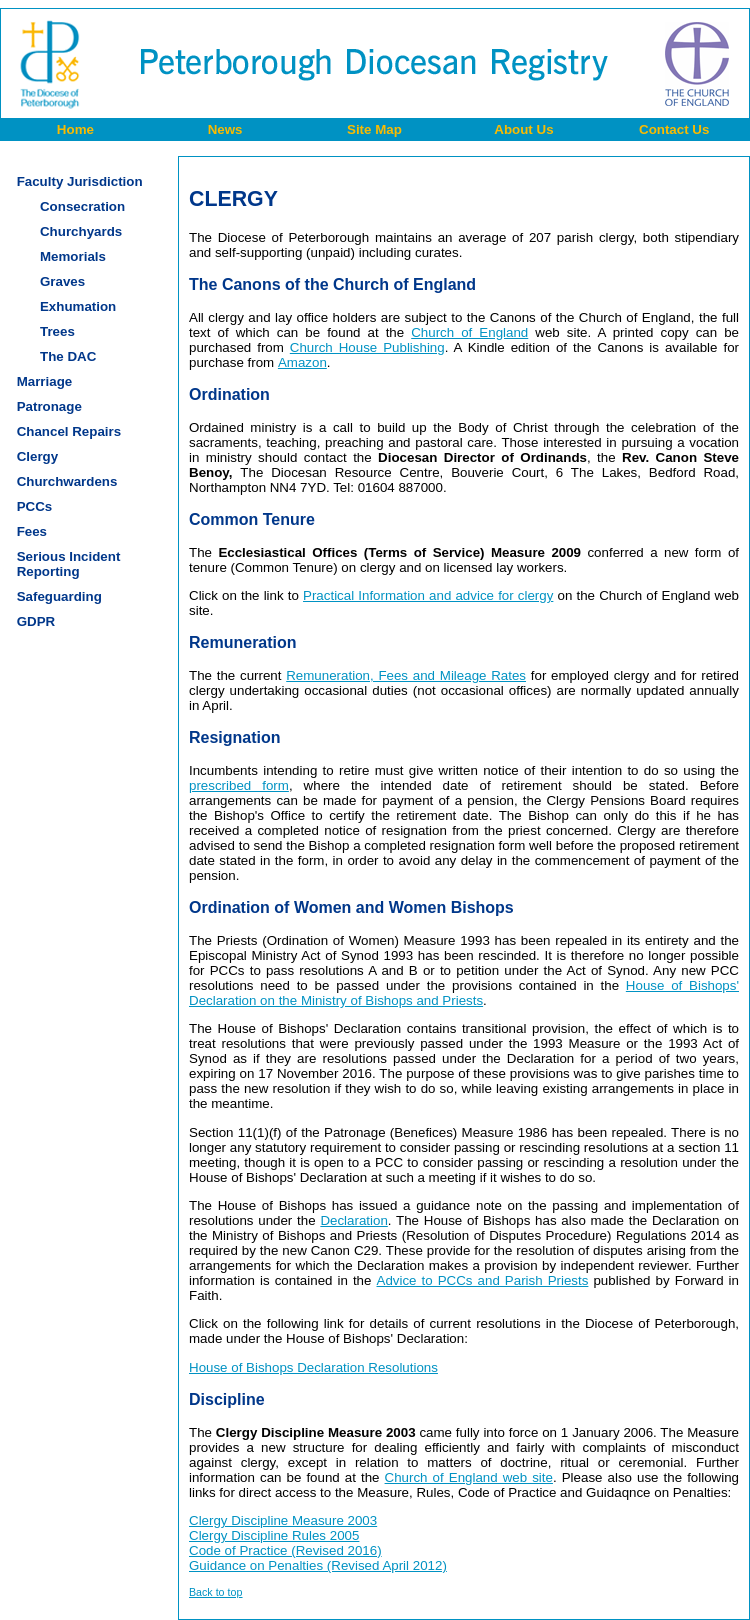 This screenshot has height=1620, width=750. I want to click on Marriage, so click(45, 381).